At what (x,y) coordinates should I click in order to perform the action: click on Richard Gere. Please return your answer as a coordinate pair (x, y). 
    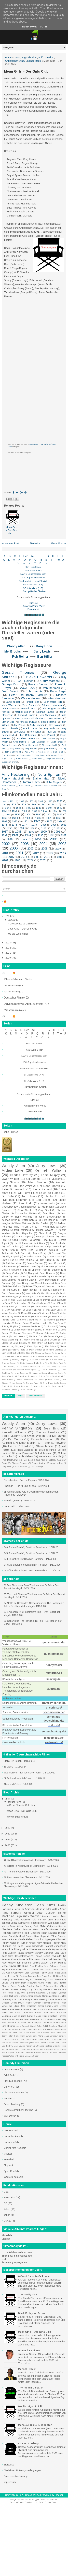
    Looking at the image, I should click on (8, 1320).